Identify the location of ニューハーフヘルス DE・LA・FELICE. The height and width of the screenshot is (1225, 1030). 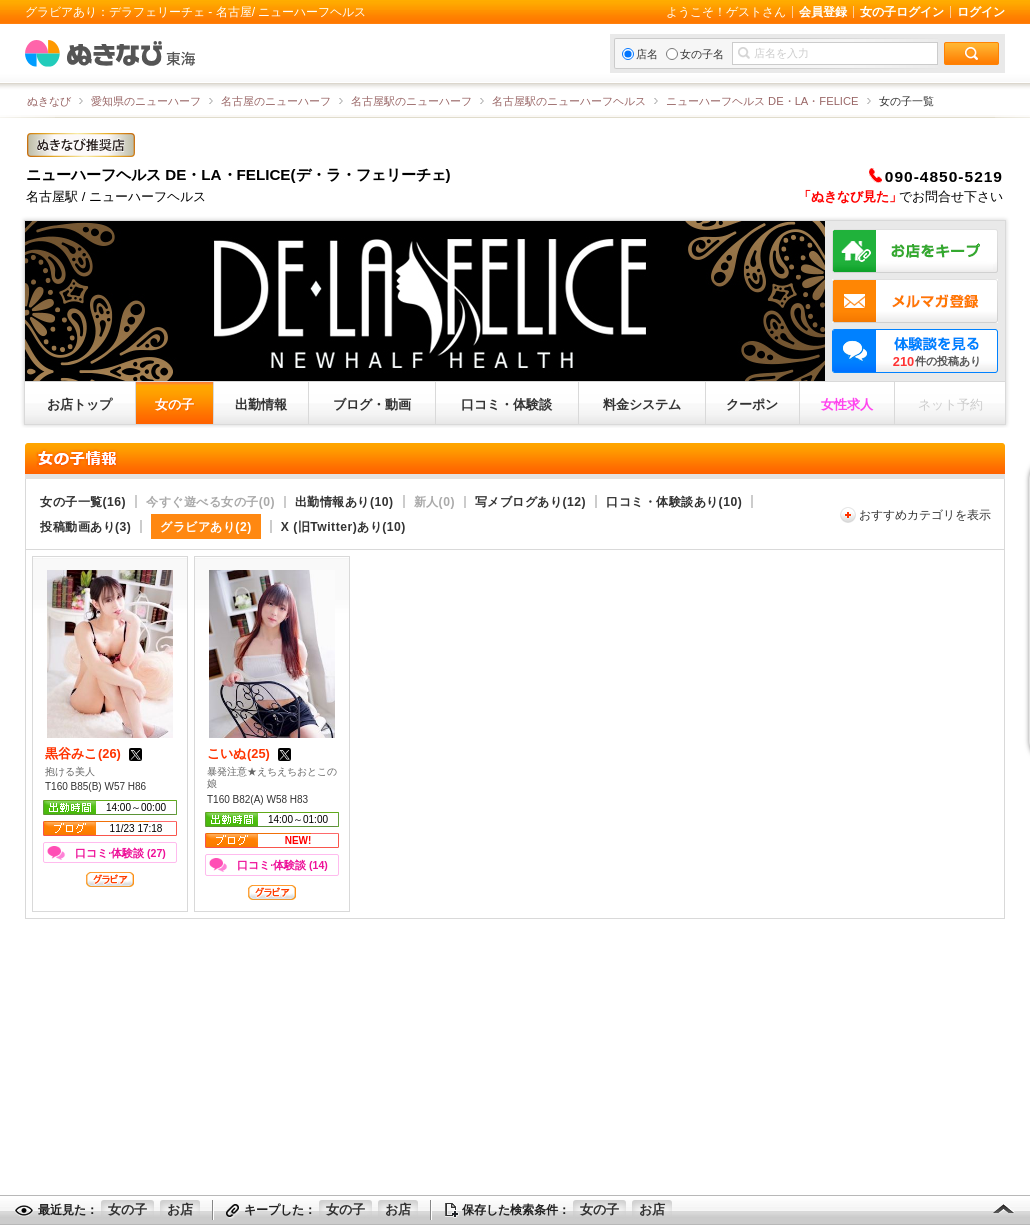
(762, 101).